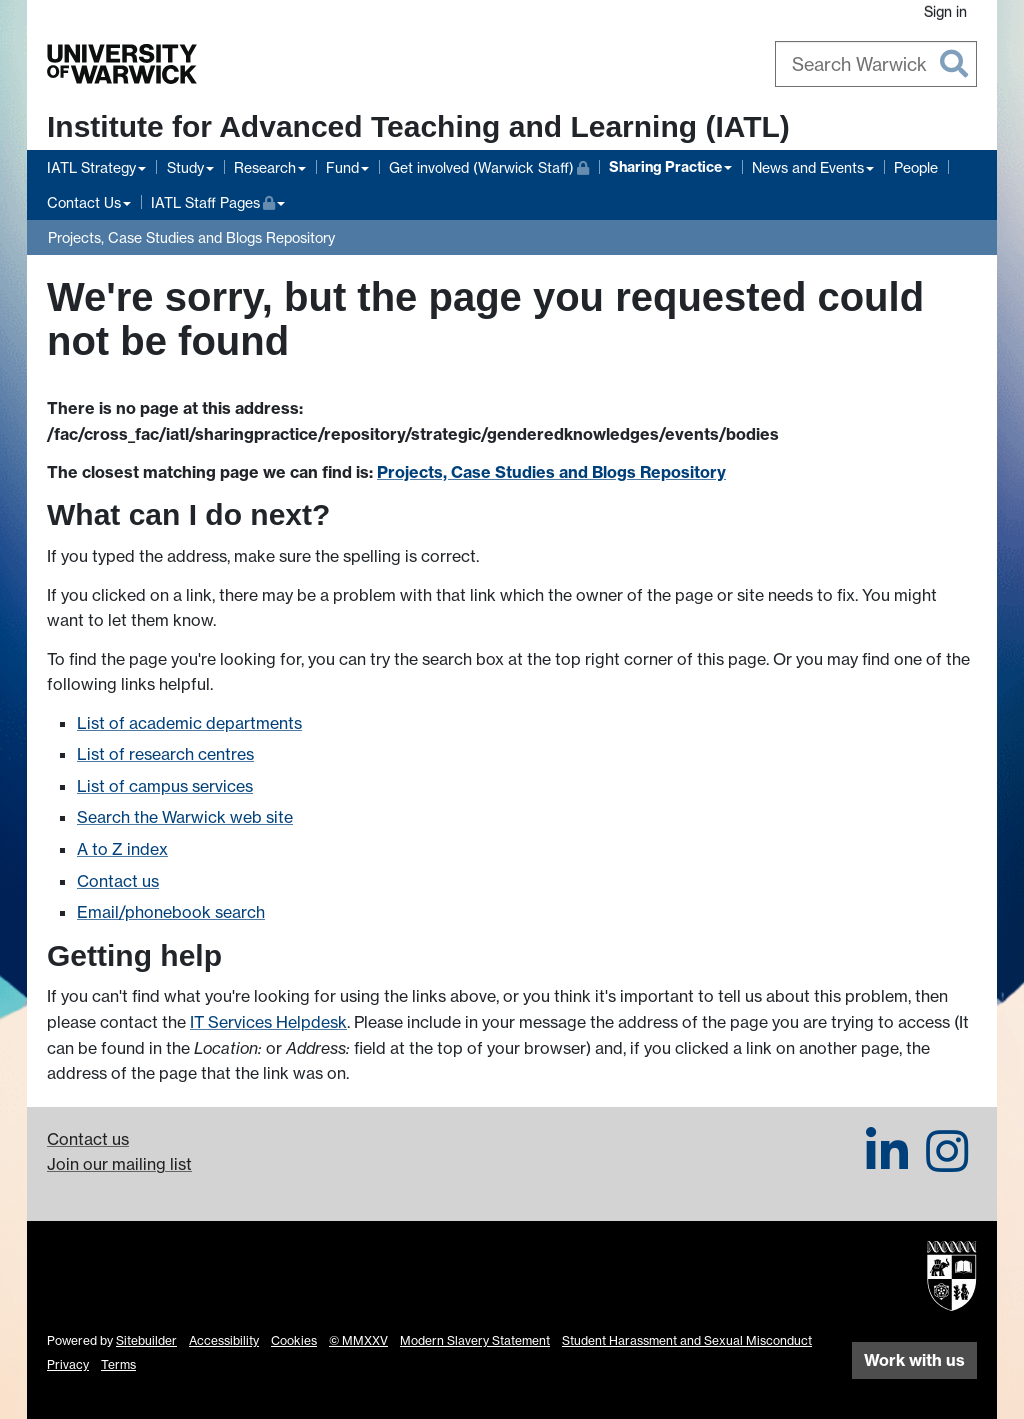 The image size is (1024, 1419). Describe the element at coordinates (268, 1022) in the screenshot. I see `IT Services Helpdesk` at that location.